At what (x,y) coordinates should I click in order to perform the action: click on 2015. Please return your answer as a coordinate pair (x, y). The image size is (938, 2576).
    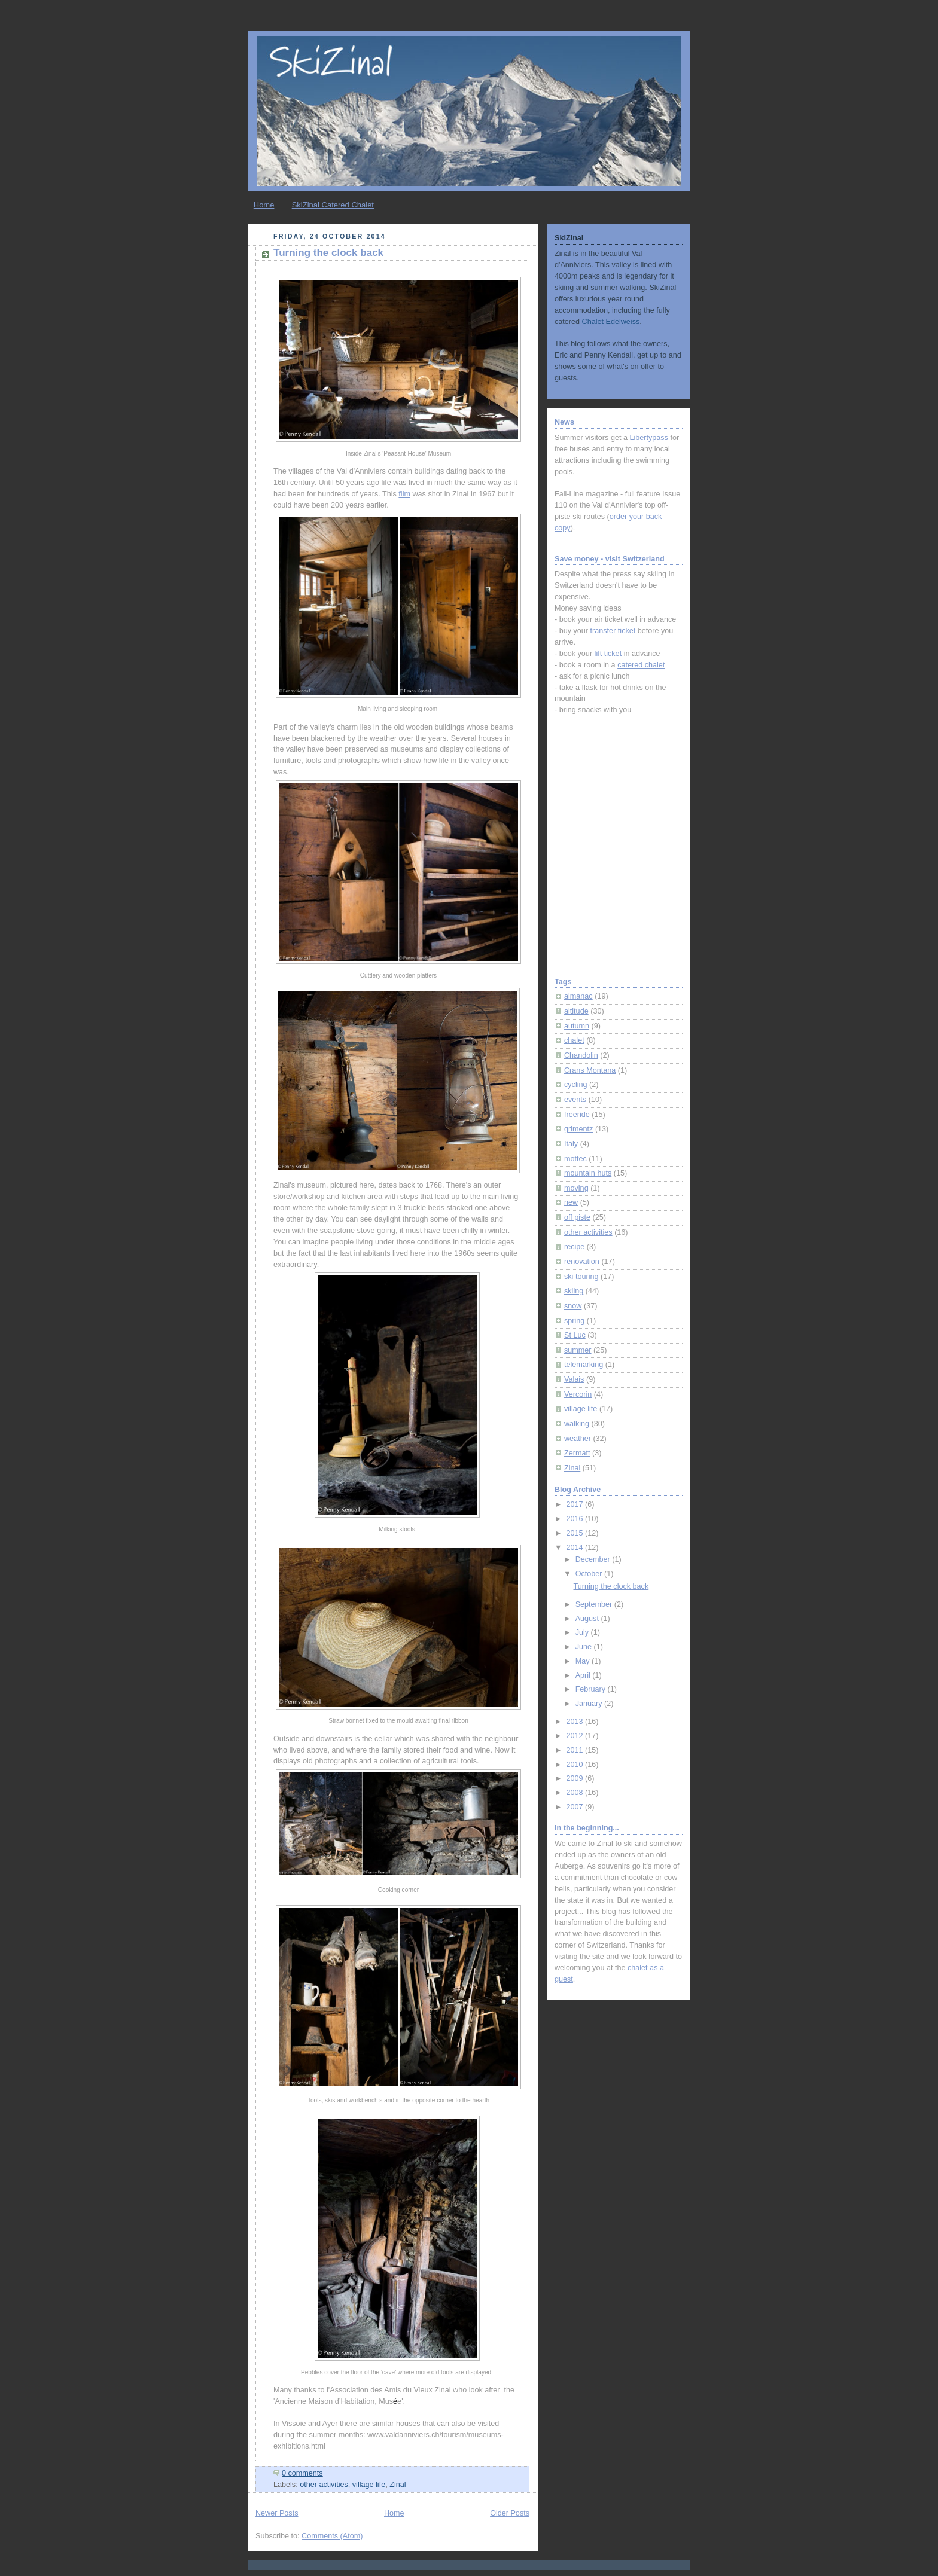
    Looking at the image, I should click on (576, 1533).